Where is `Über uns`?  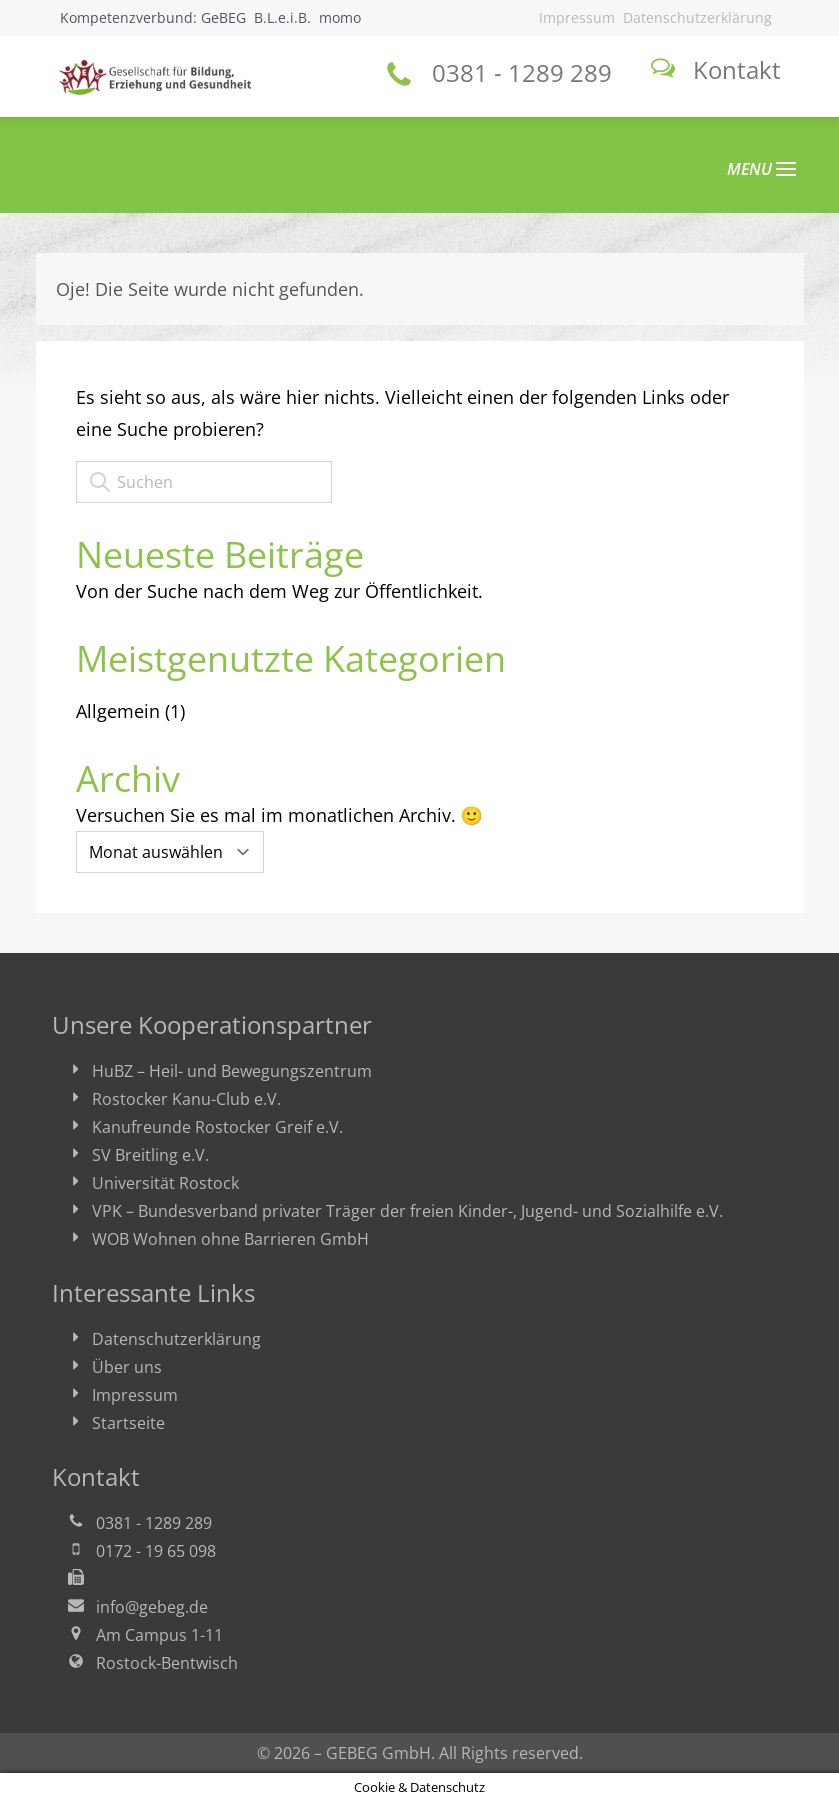 Über uns is located at coordinates (127, 1367).